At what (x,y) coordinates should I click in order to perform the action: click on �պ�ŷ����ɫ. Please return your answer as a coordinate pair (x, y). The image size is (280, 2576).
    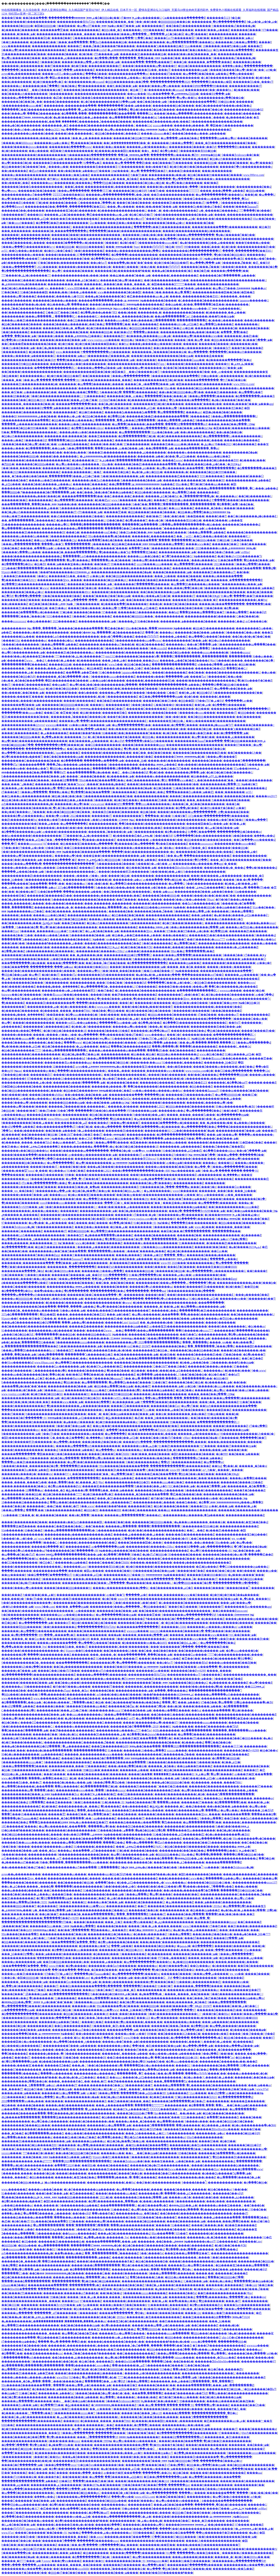
    Looking at the image, I should click on (196, 34).